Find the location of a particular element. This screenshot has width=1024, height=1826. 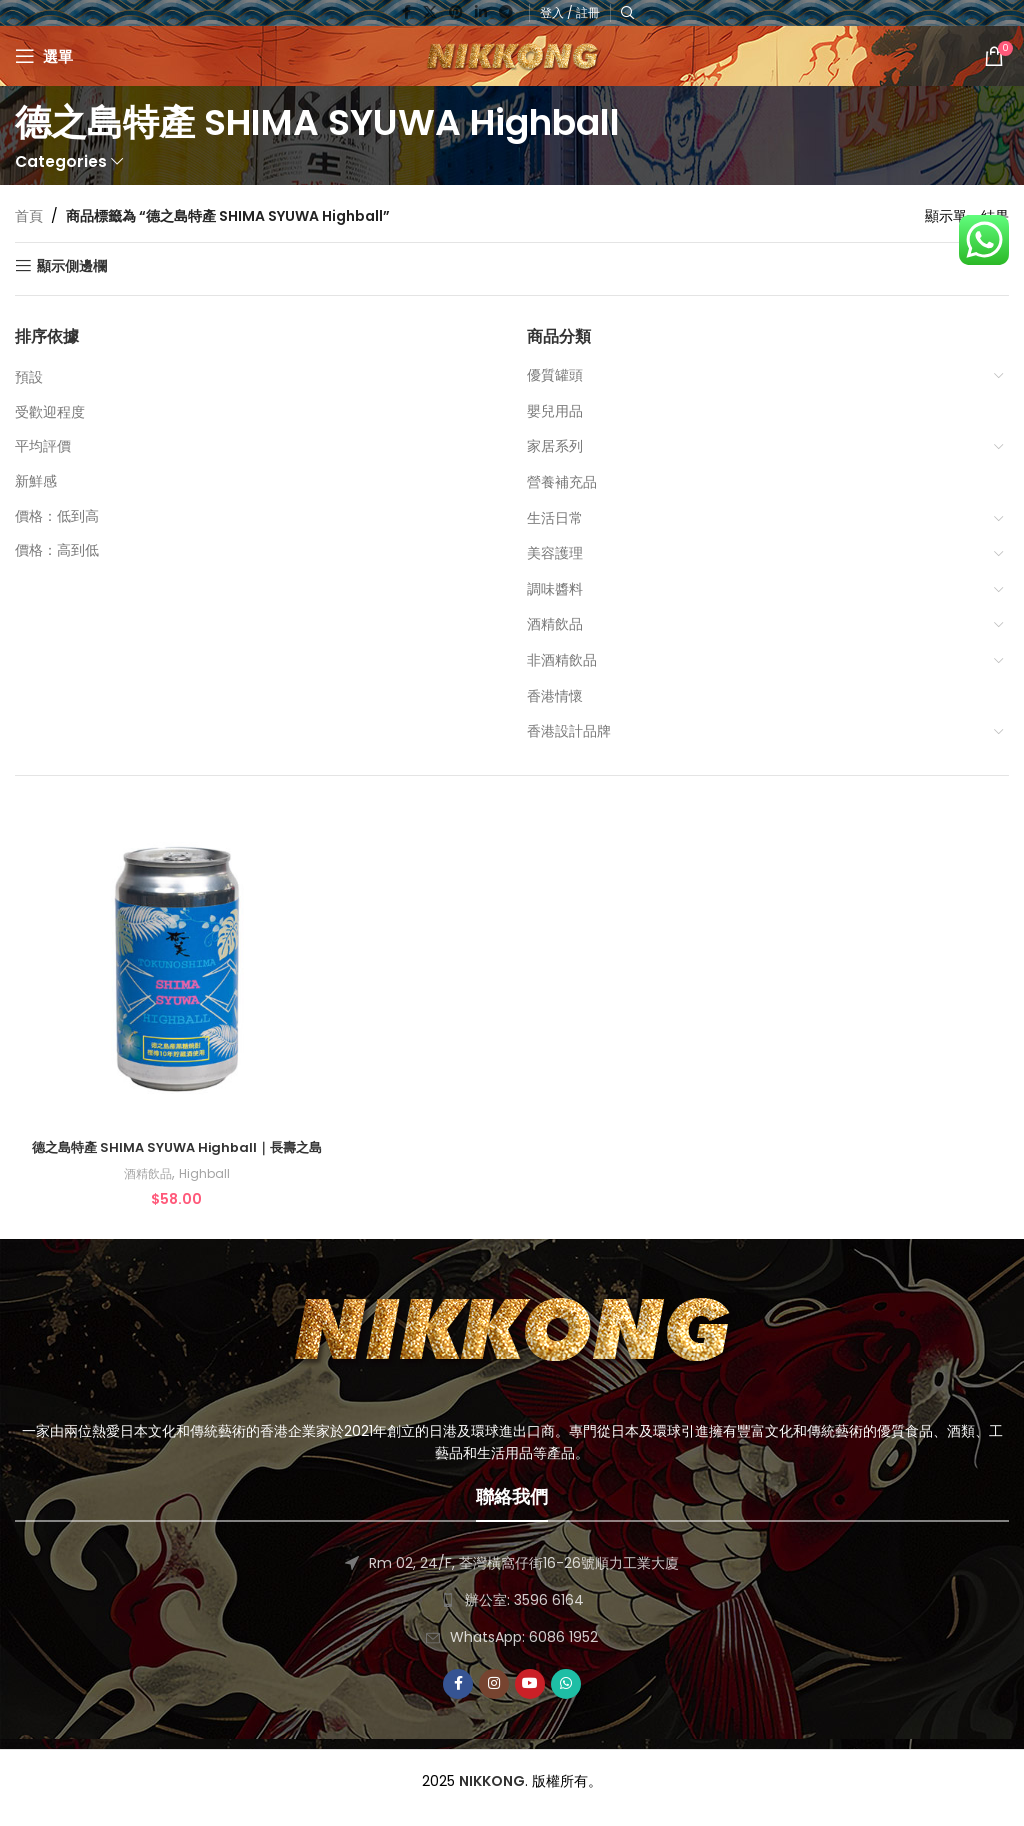

預設 is located at coordinates (29, 377).